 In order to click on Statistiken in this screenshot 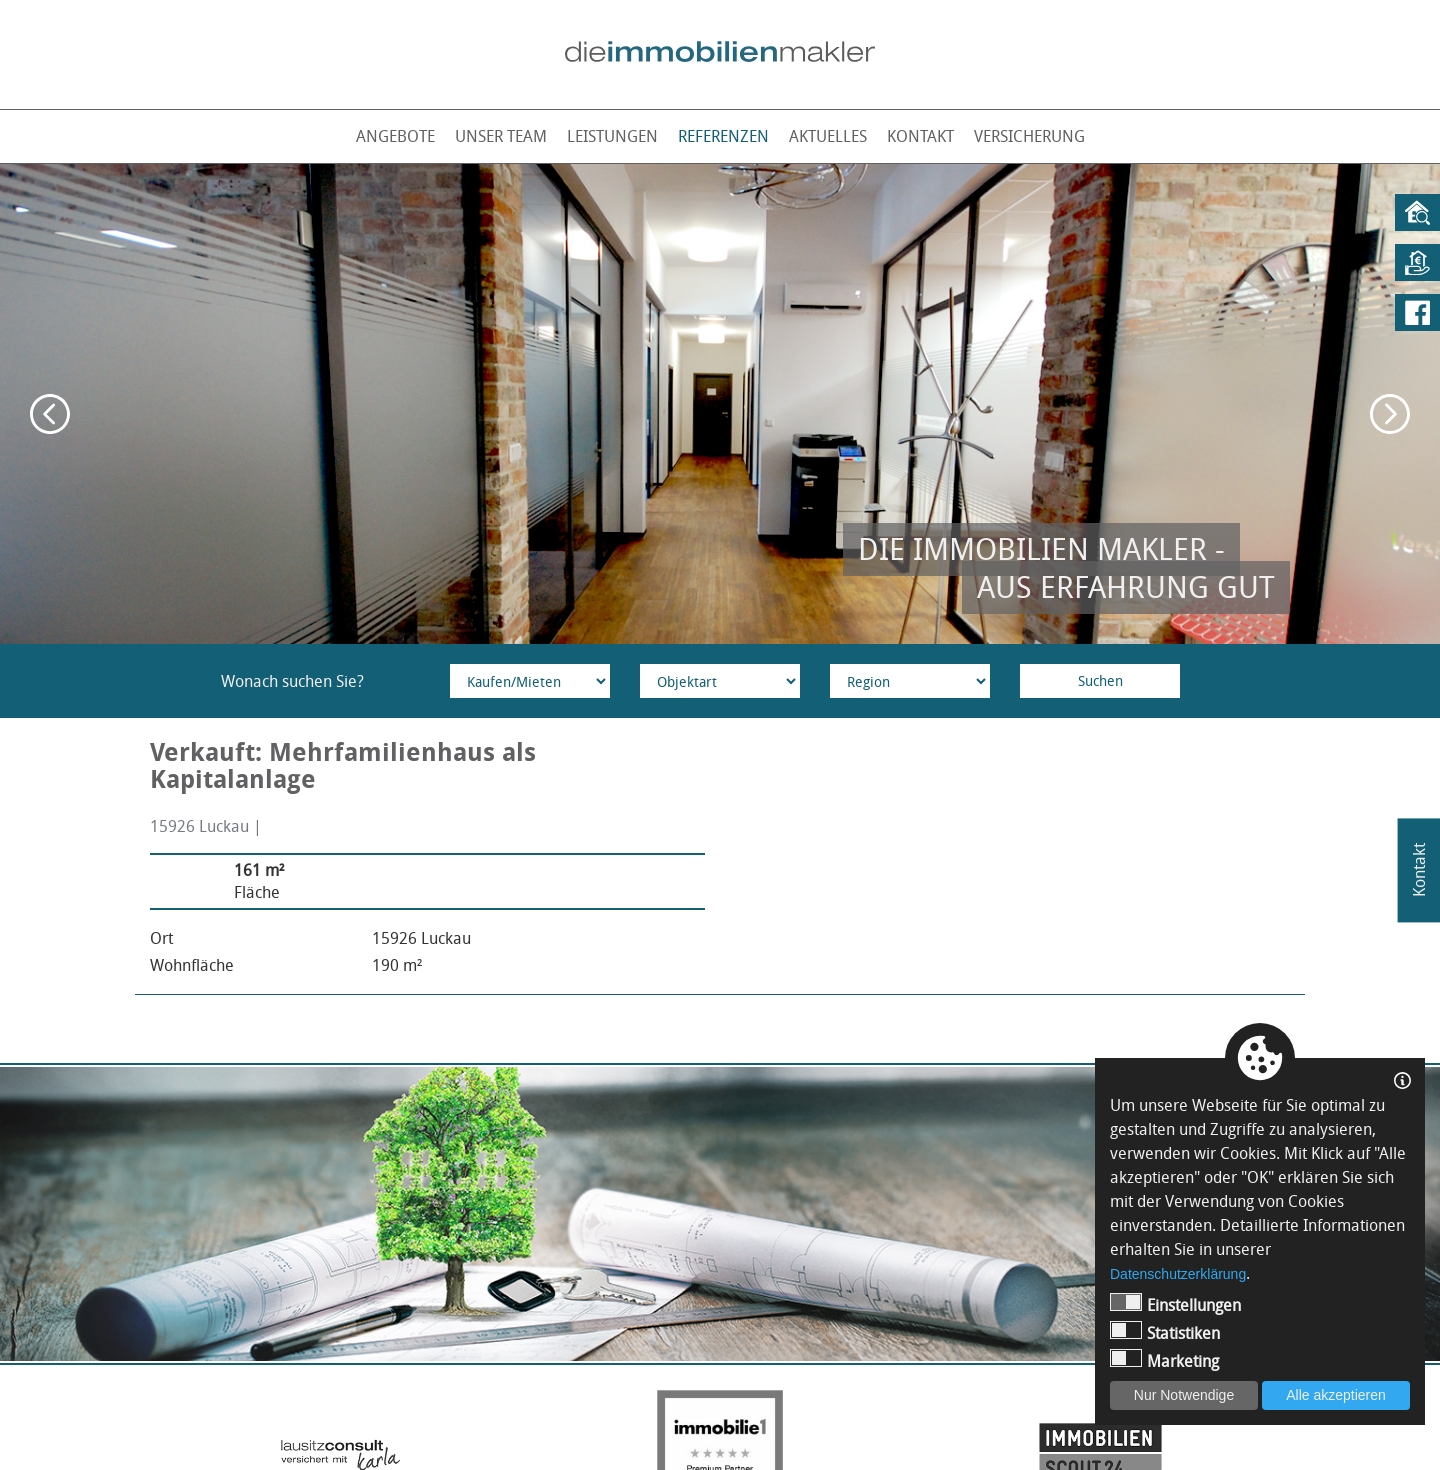, I will do `click(1165, 1332)`.